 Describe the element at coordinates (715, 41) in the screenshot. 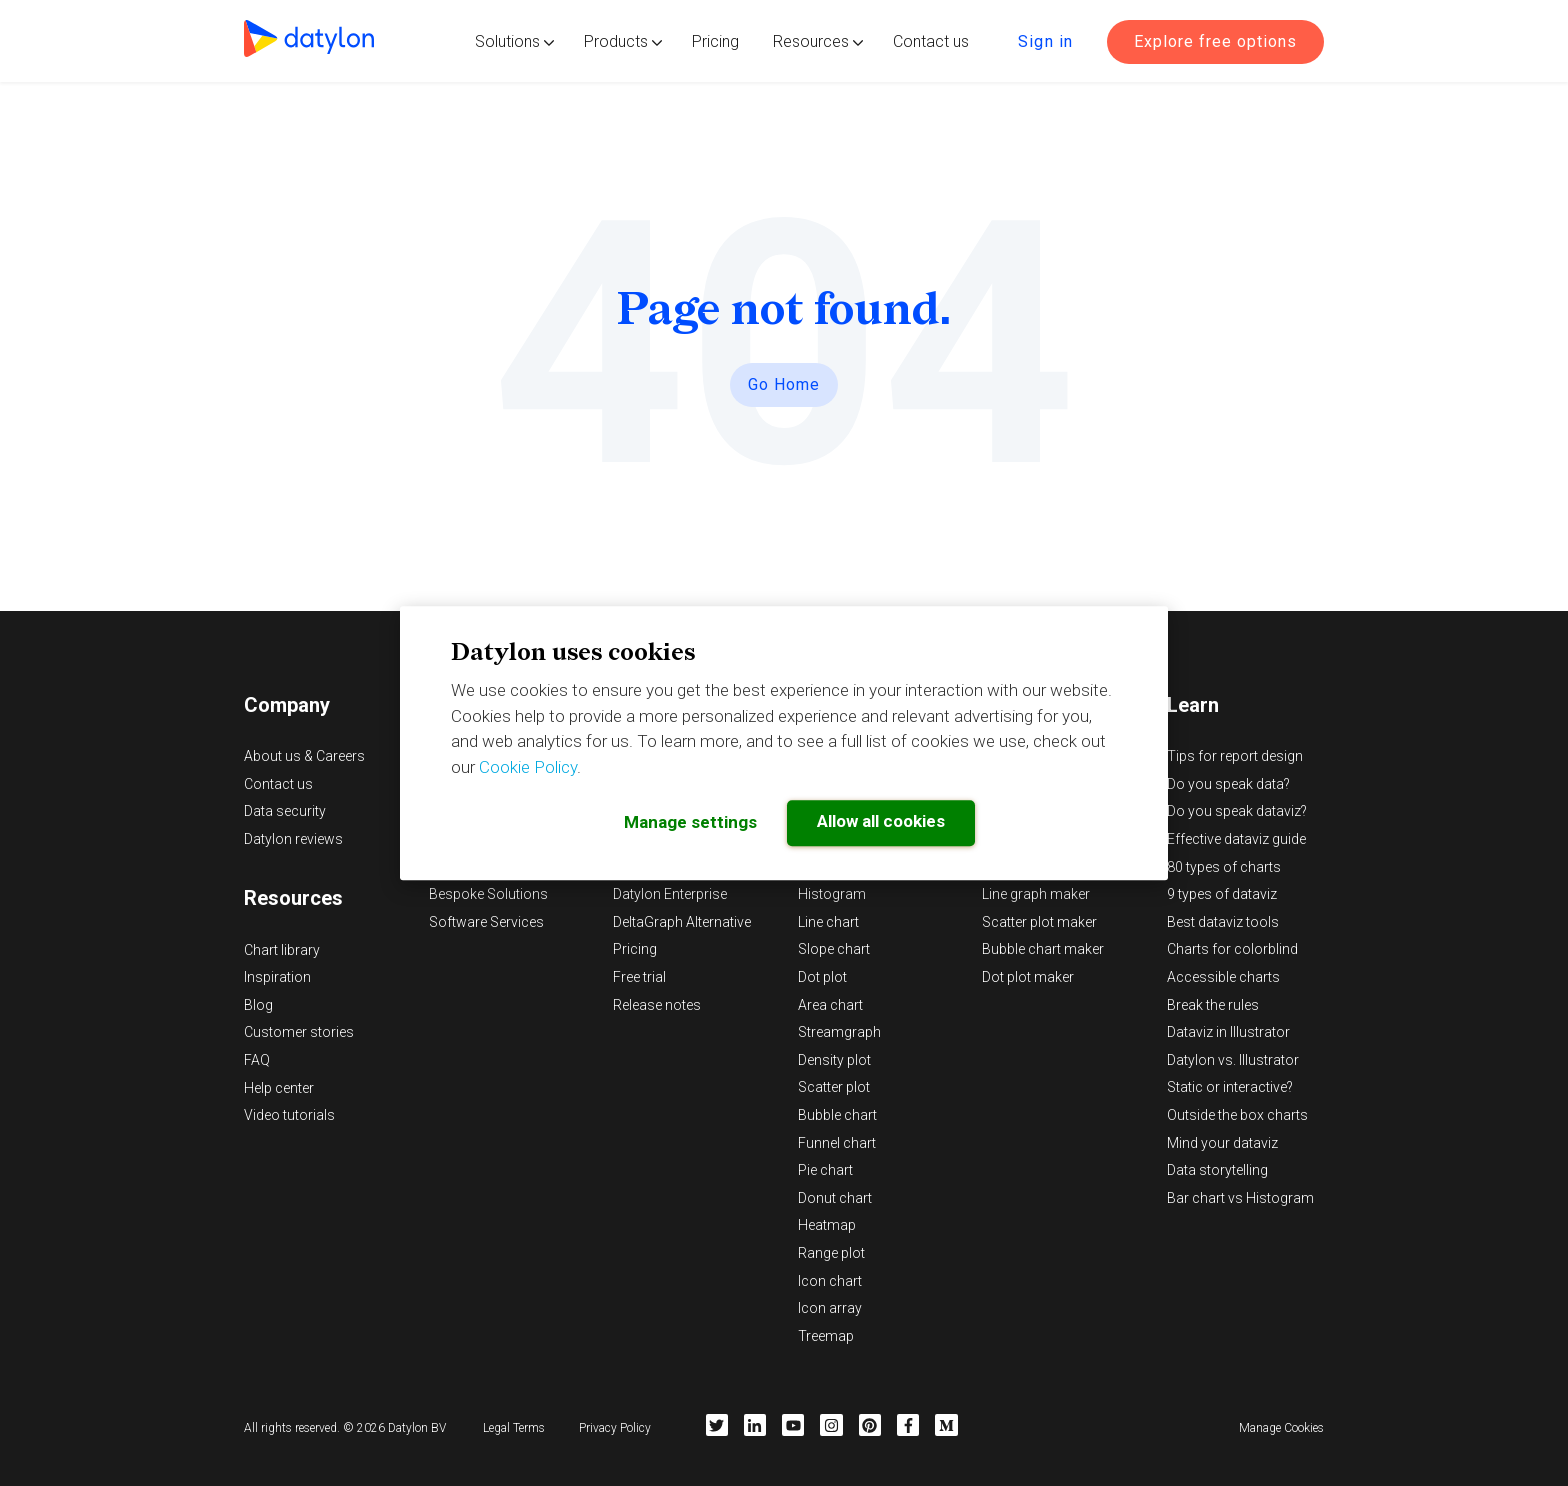

I see `Pricing` at that location.